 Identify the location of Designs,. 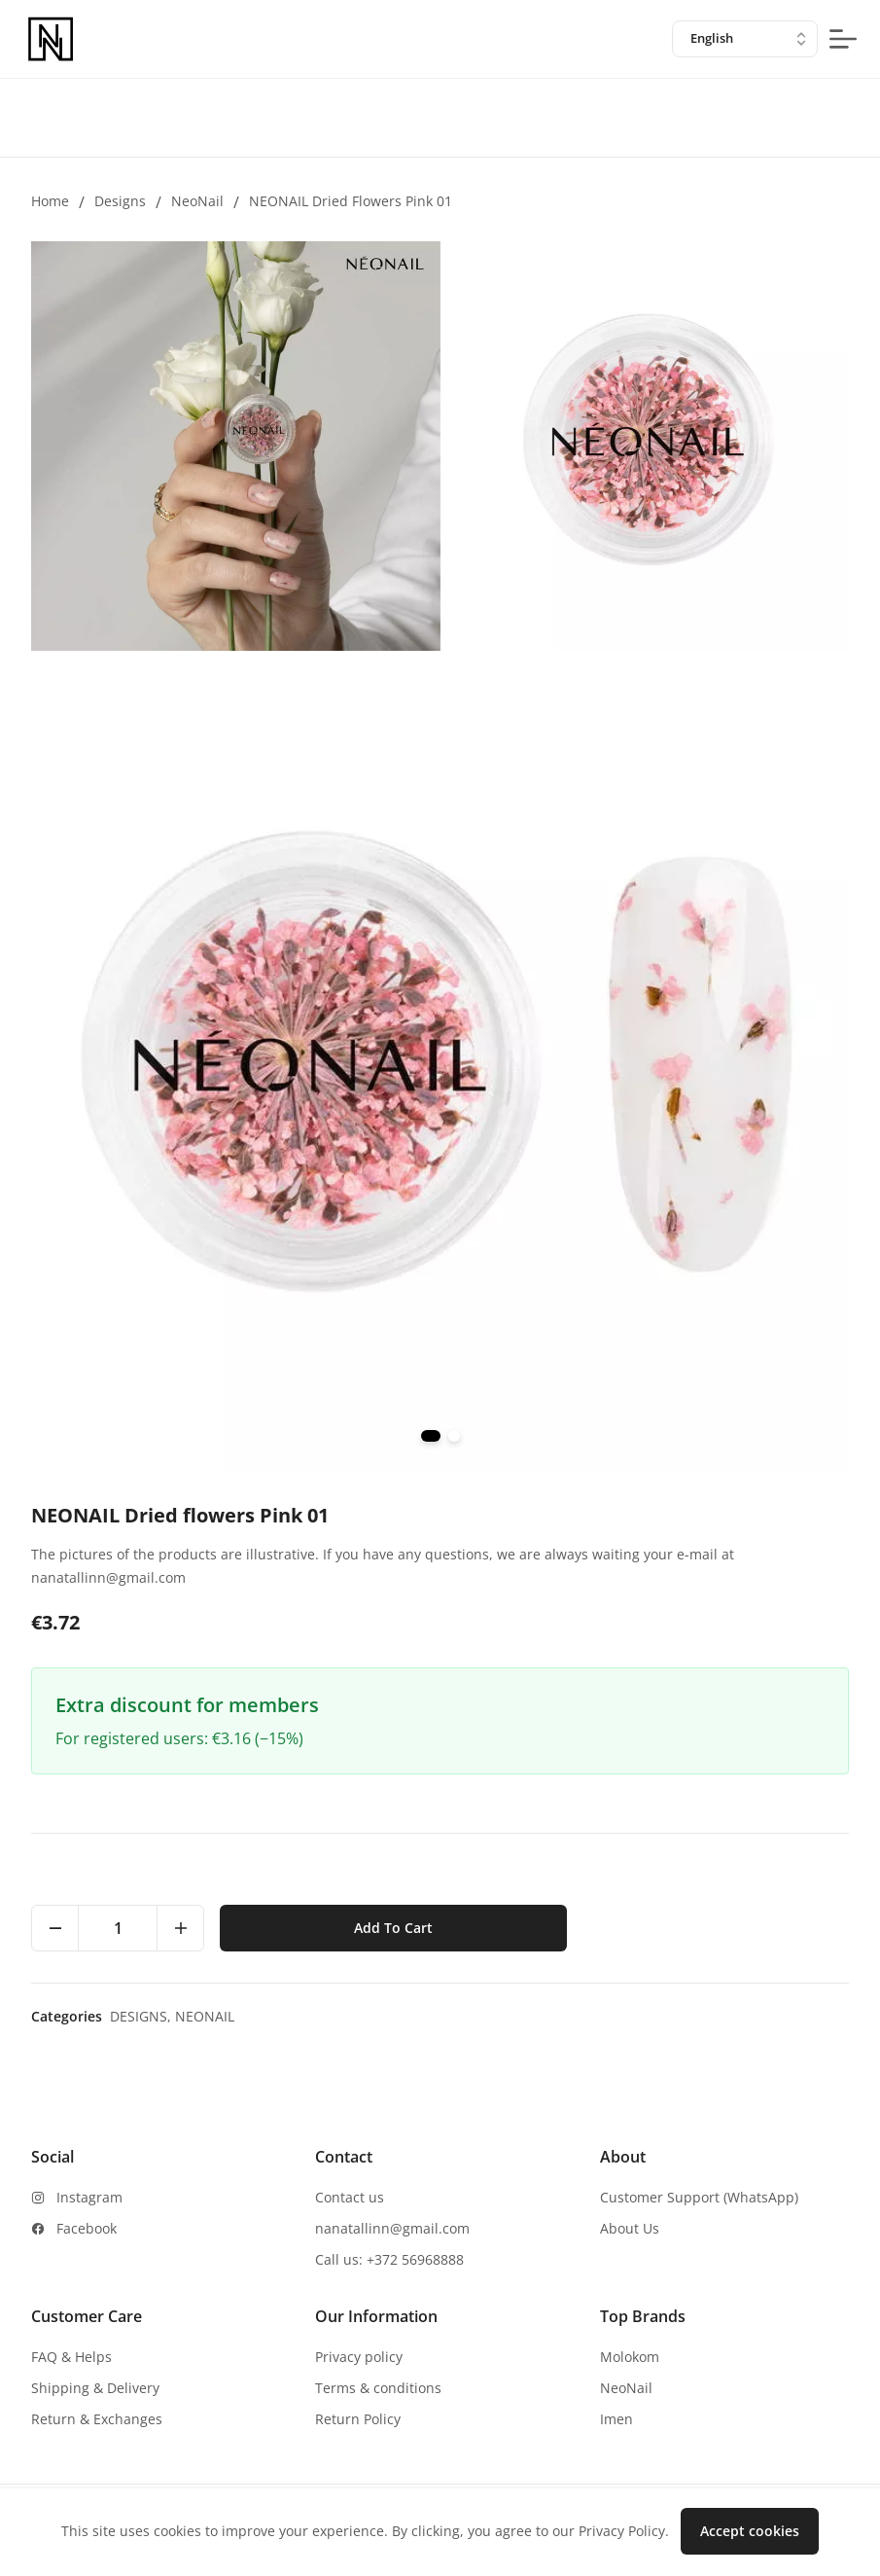
(142, 2016).